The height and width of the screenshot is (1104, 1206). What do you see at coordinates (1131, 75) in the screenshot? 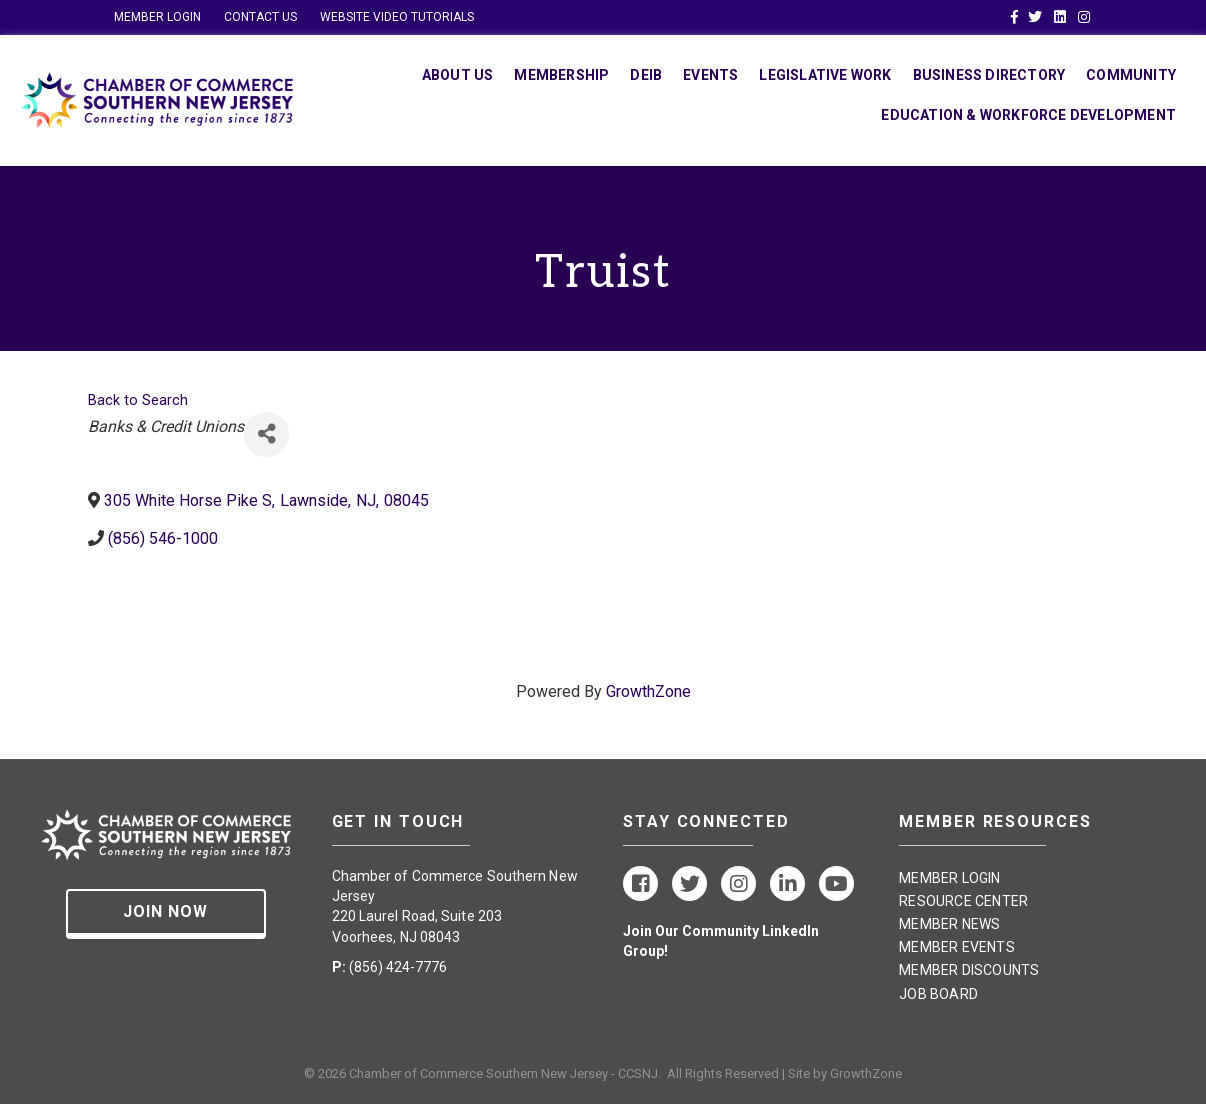
I see `Community` at bounding box center [1131, 75].